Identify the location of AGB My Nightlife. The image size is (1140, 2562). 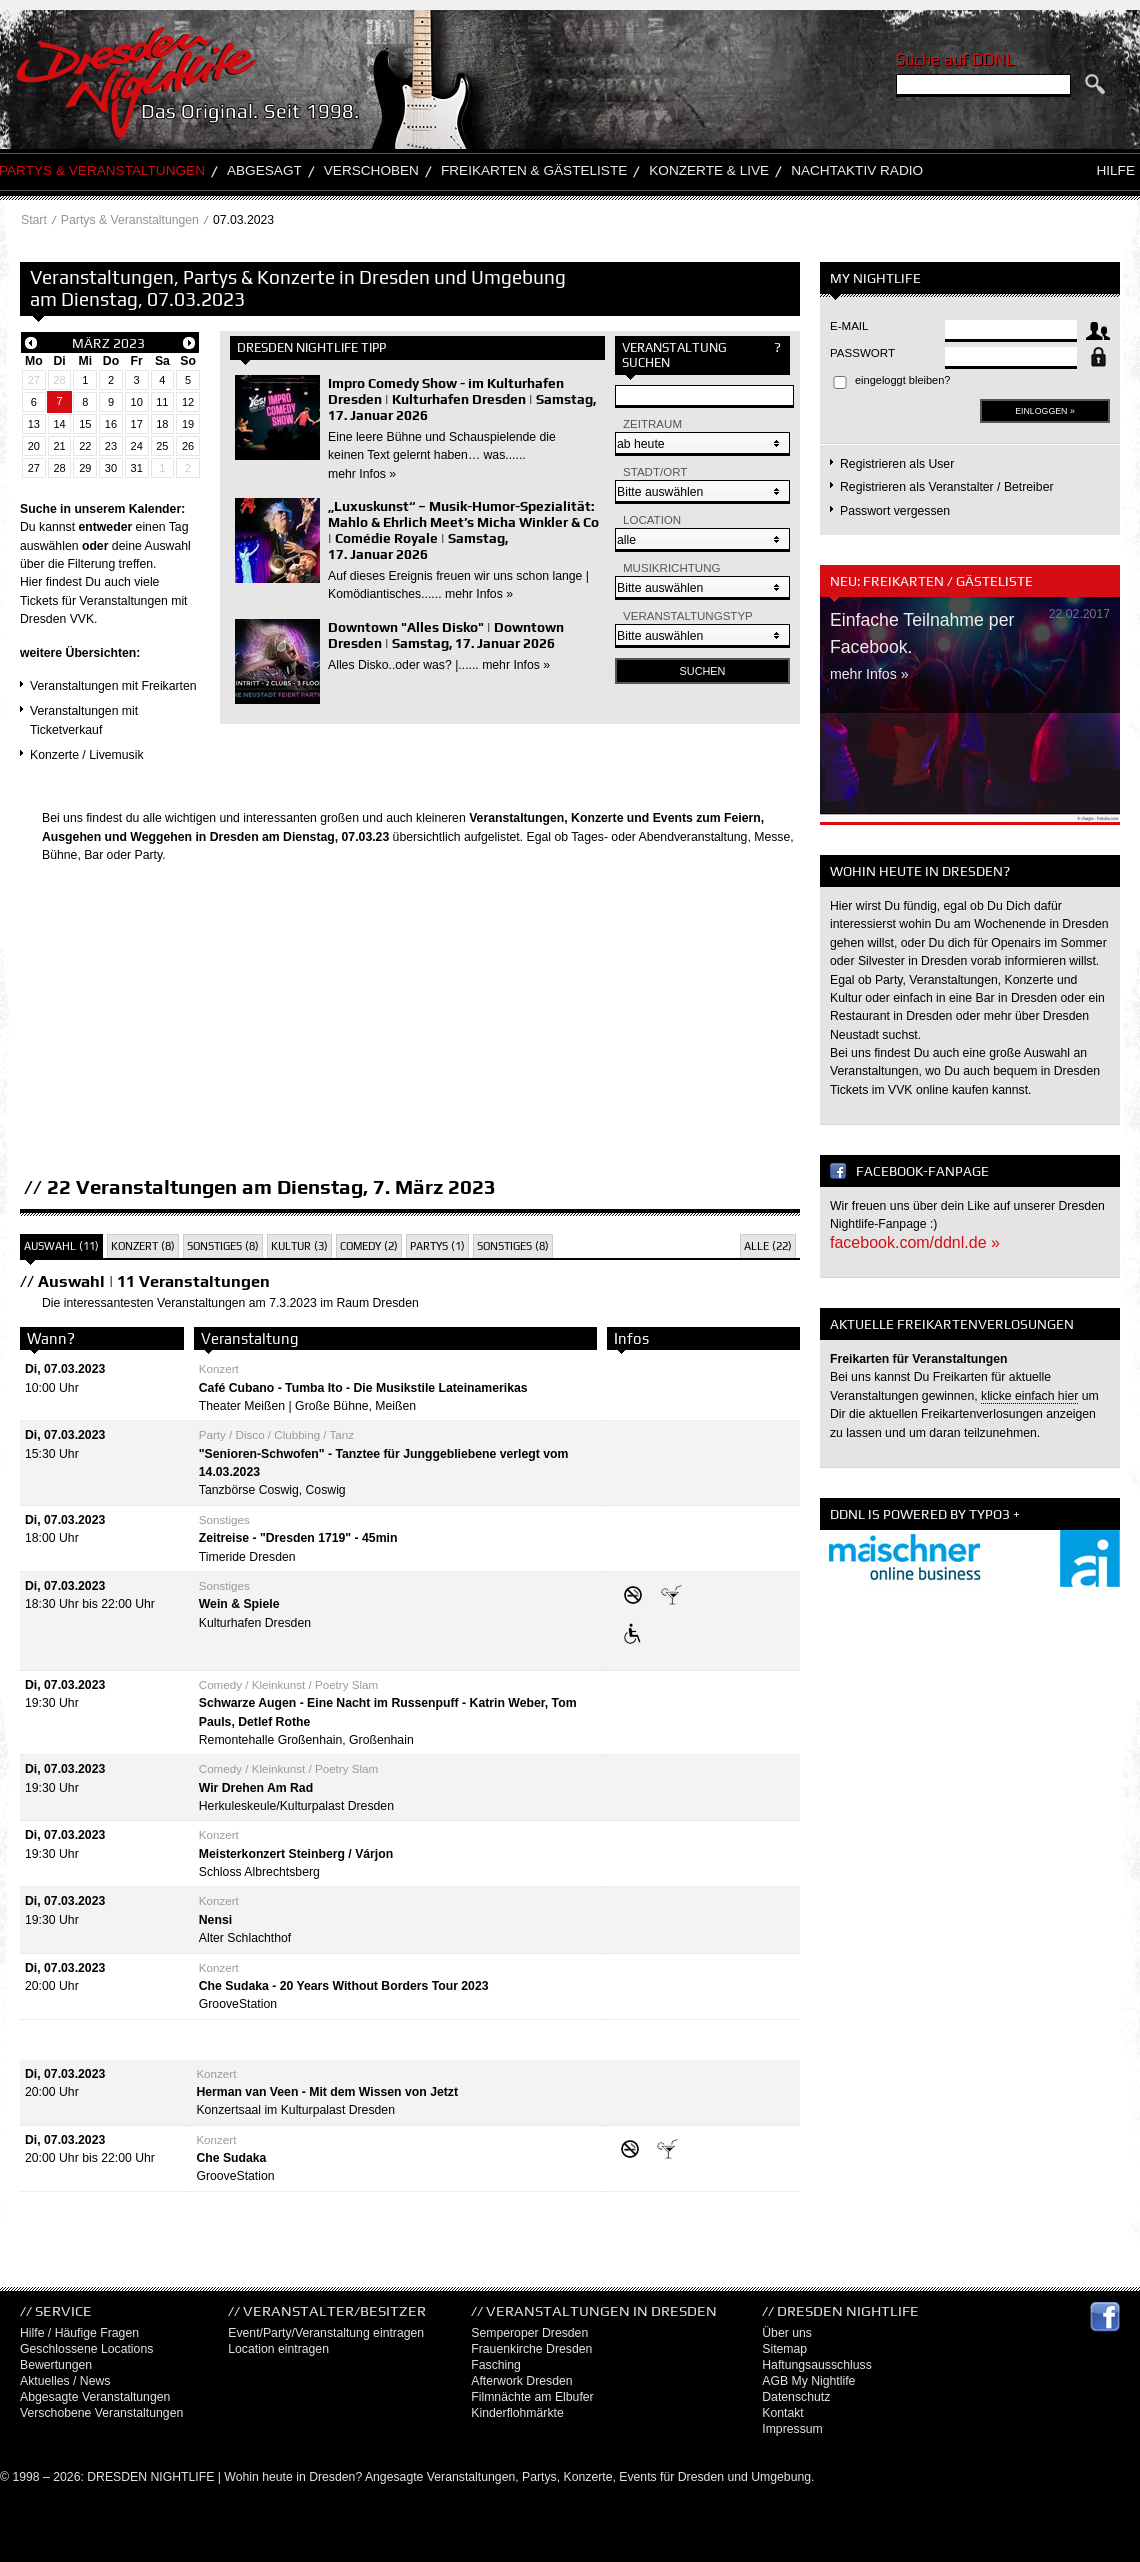
(808, 2381).